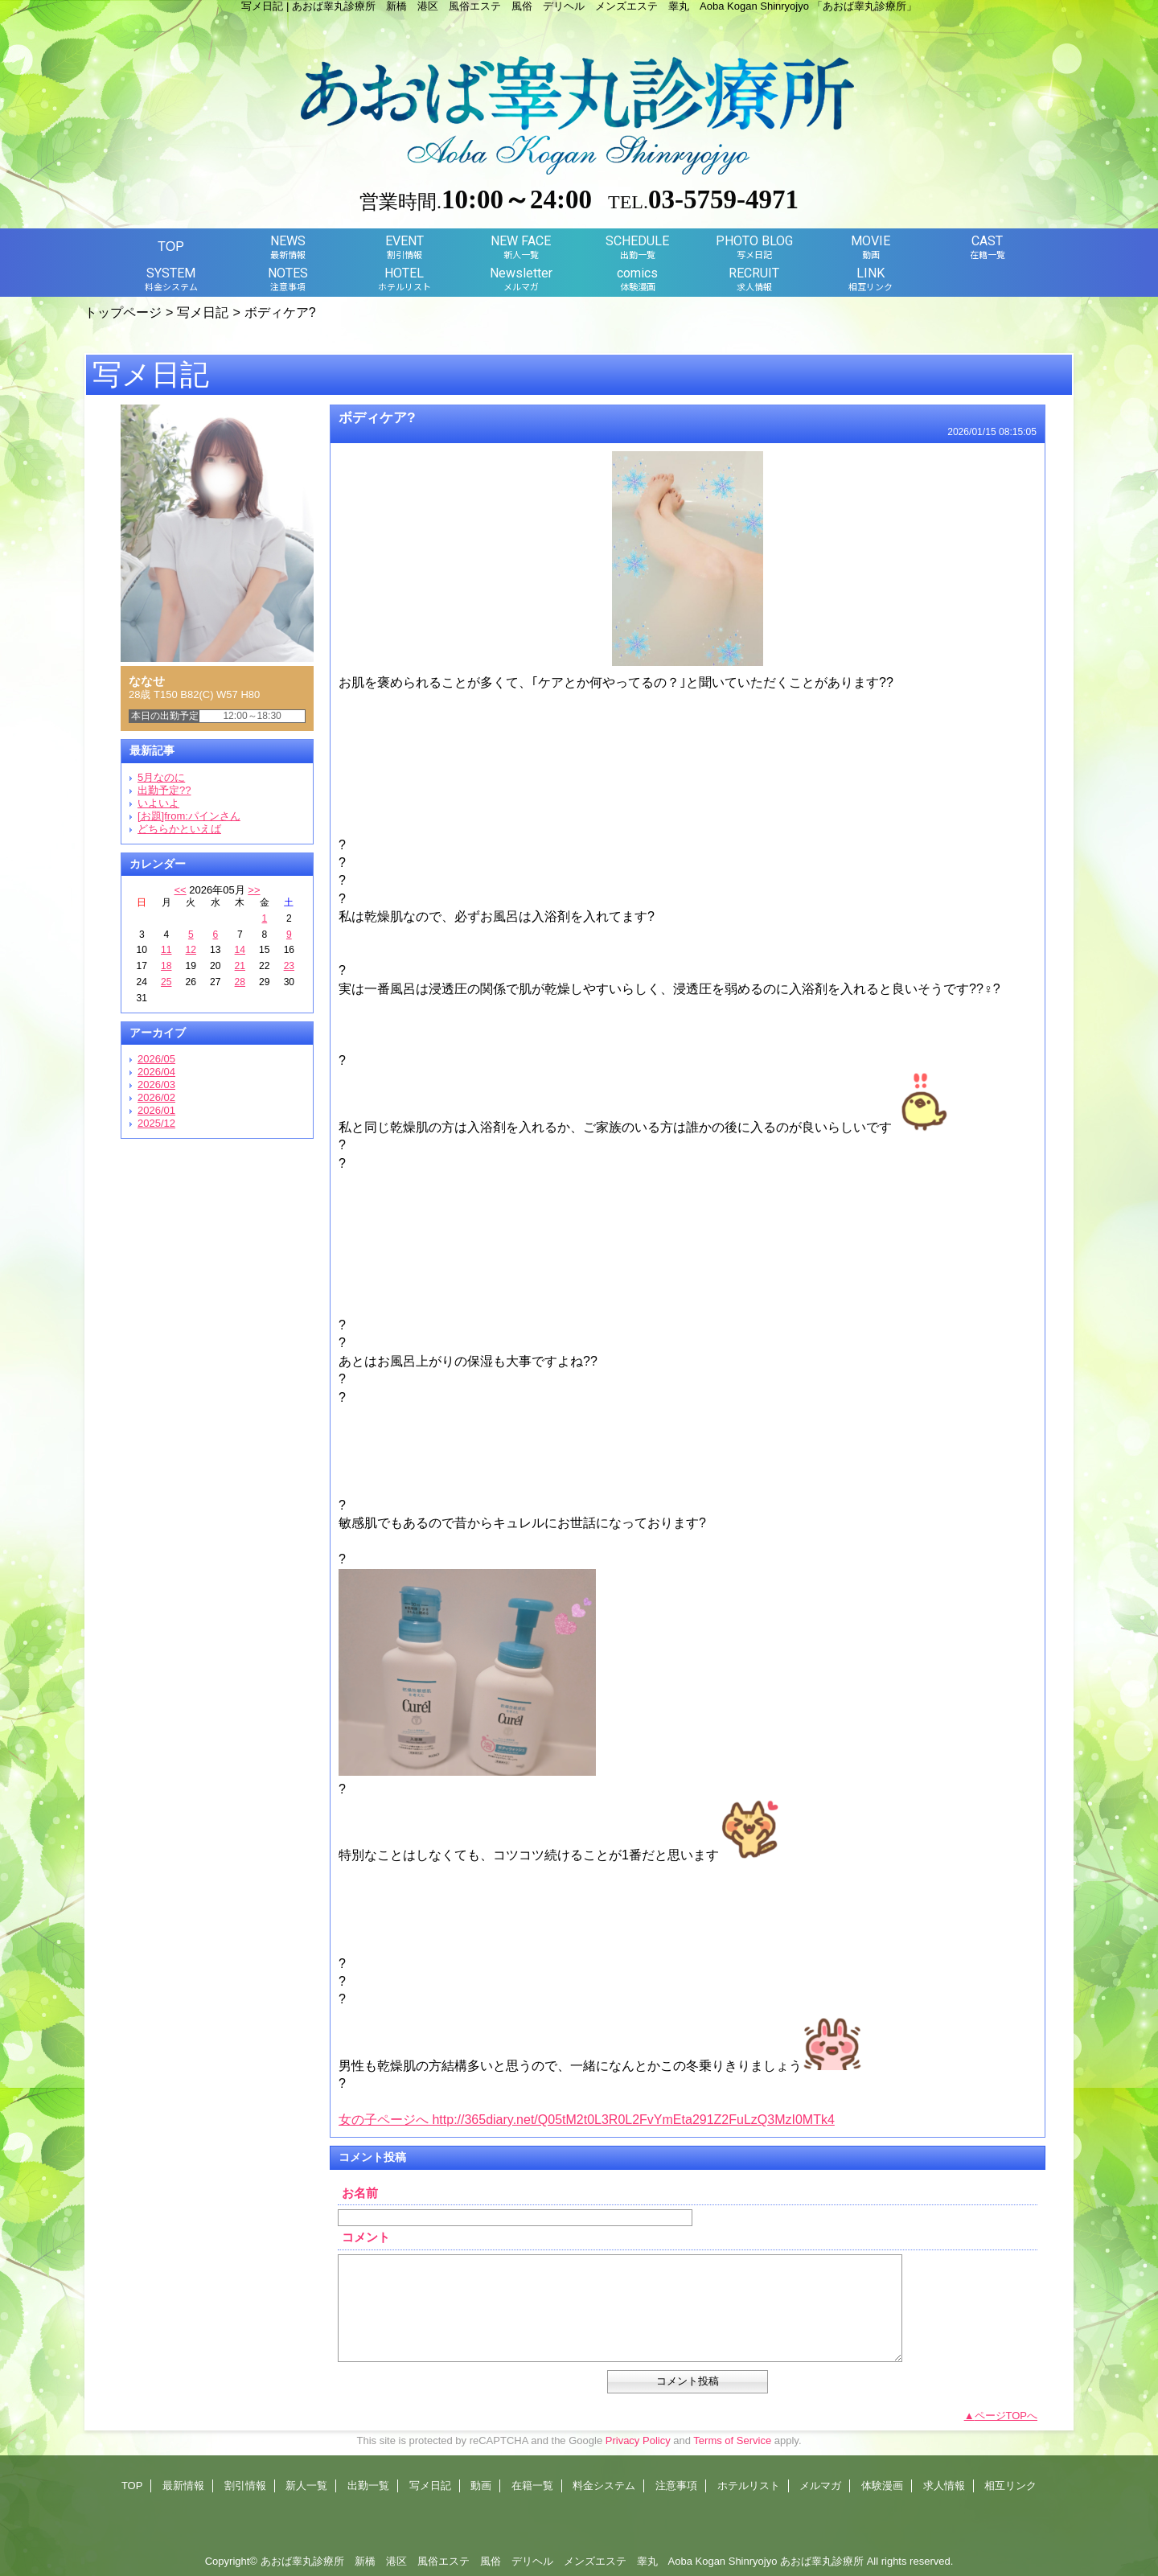 The height and width of the screenshot is (2576, 1158). I want to click on 料金システム, so click(604, 2485).